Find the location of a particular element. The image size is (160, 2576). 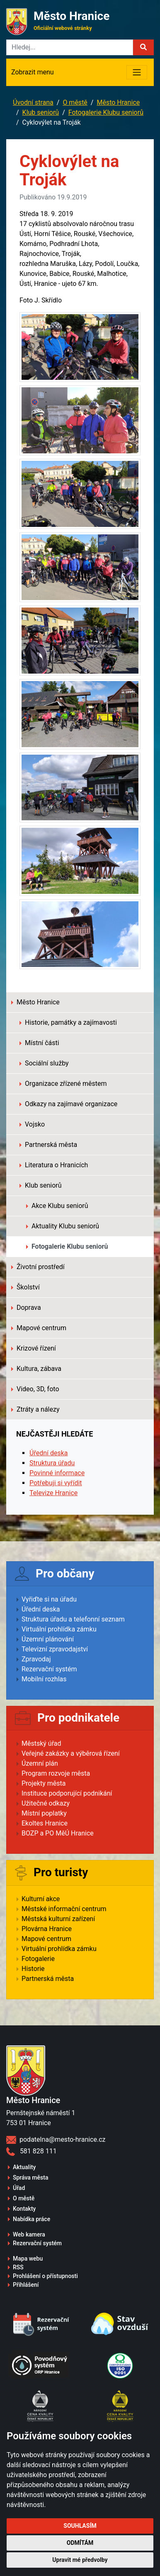

[button] is located at coordinates (143, 47).